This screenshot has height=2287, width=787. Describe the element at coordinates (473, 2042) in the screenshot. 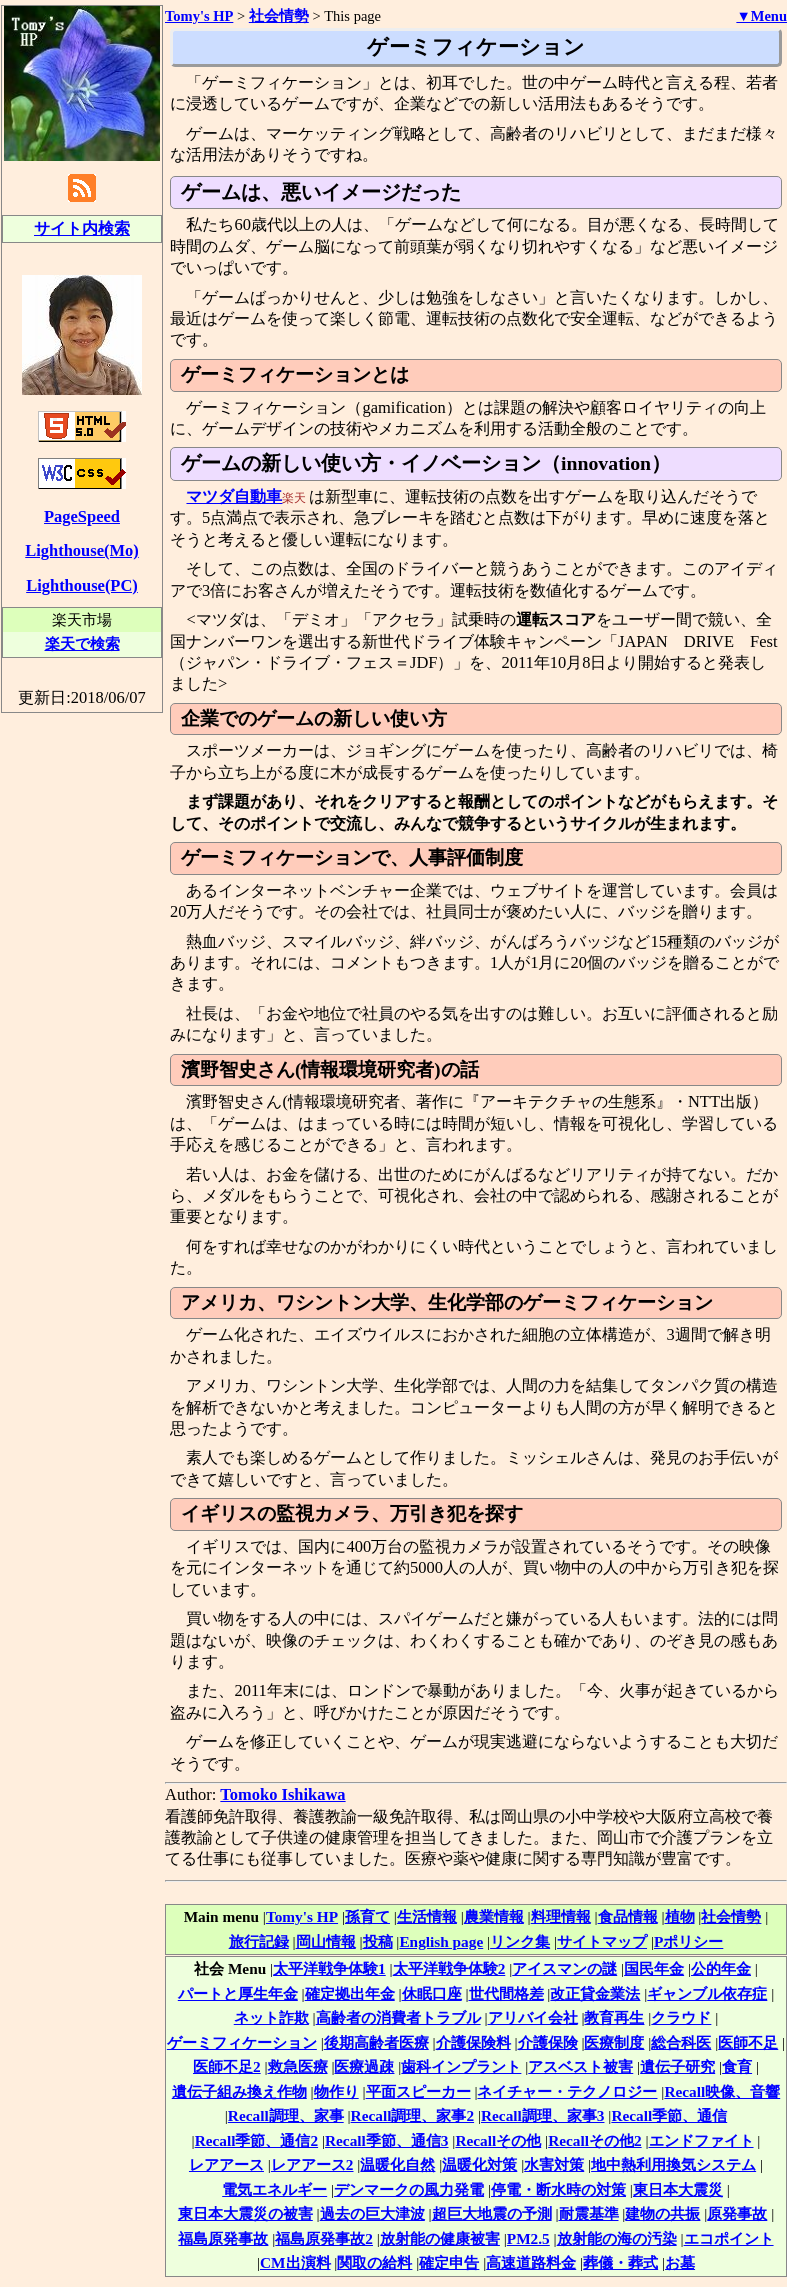

I see `介護保険料` at that location.